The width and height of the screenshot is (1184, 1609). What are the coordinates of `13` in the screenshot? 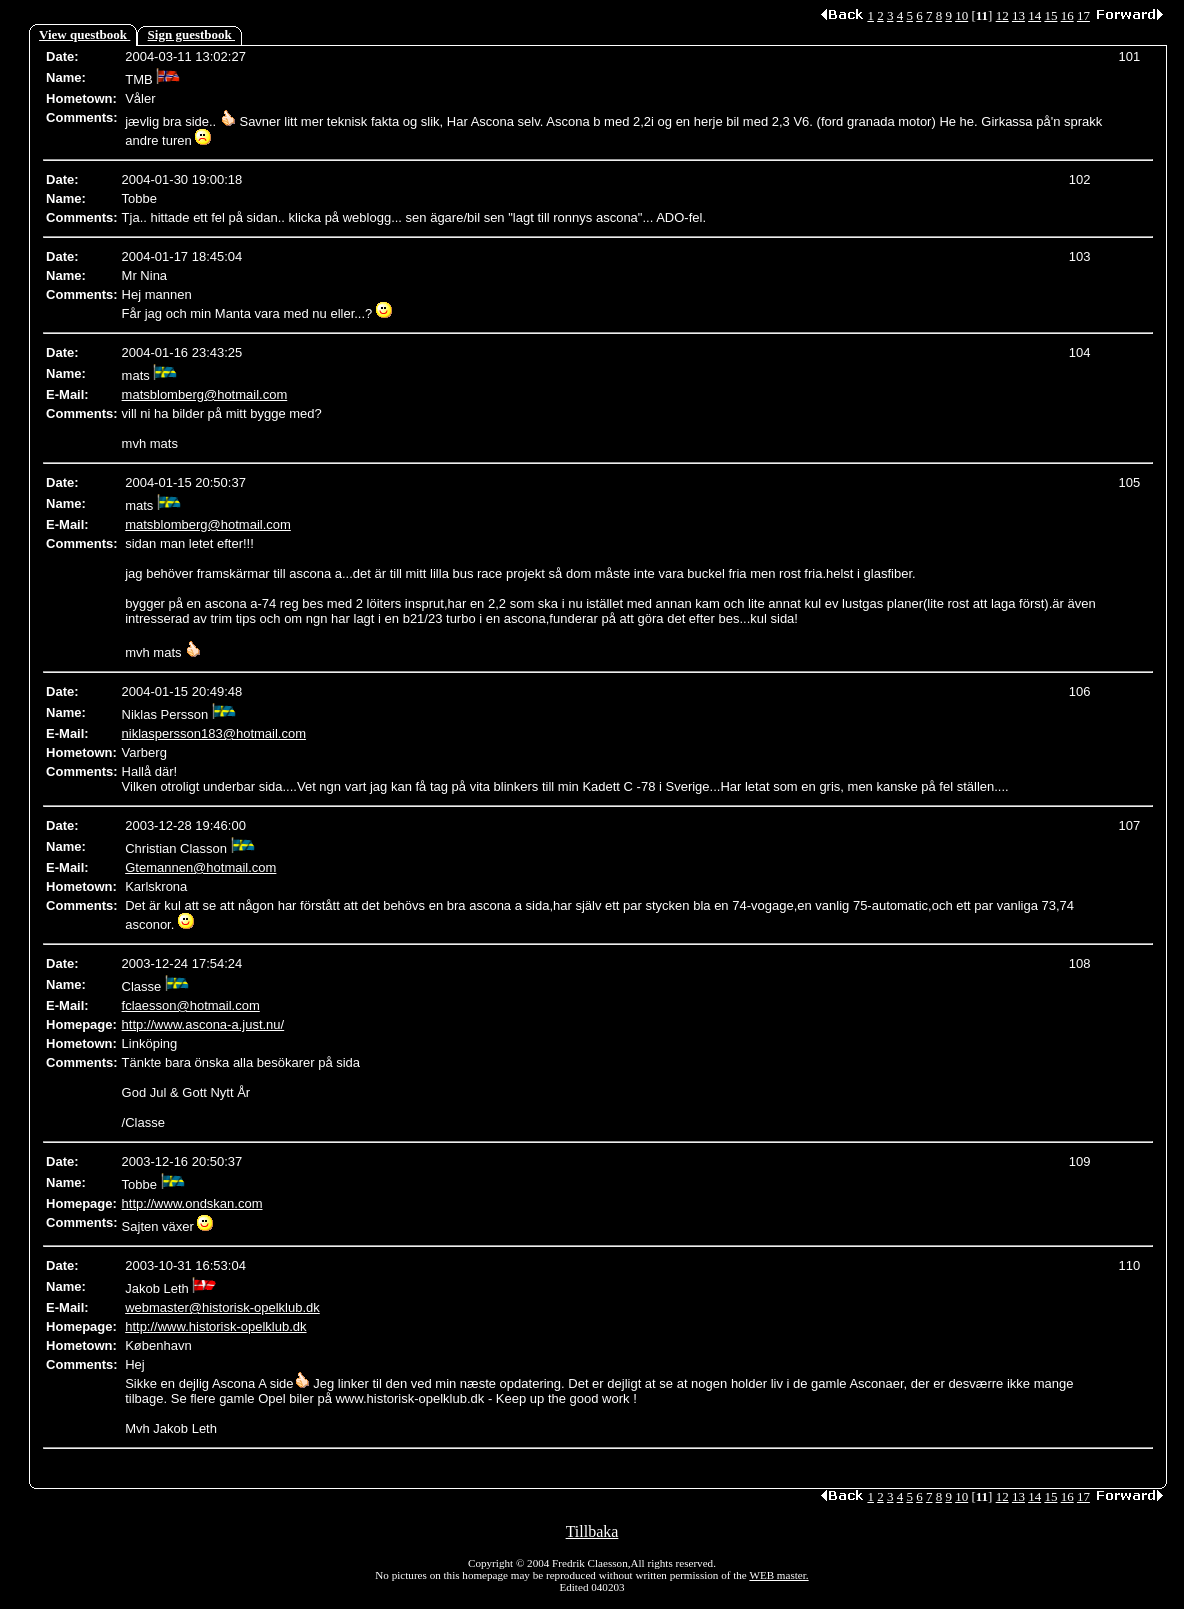 It's located at (1018, 15).